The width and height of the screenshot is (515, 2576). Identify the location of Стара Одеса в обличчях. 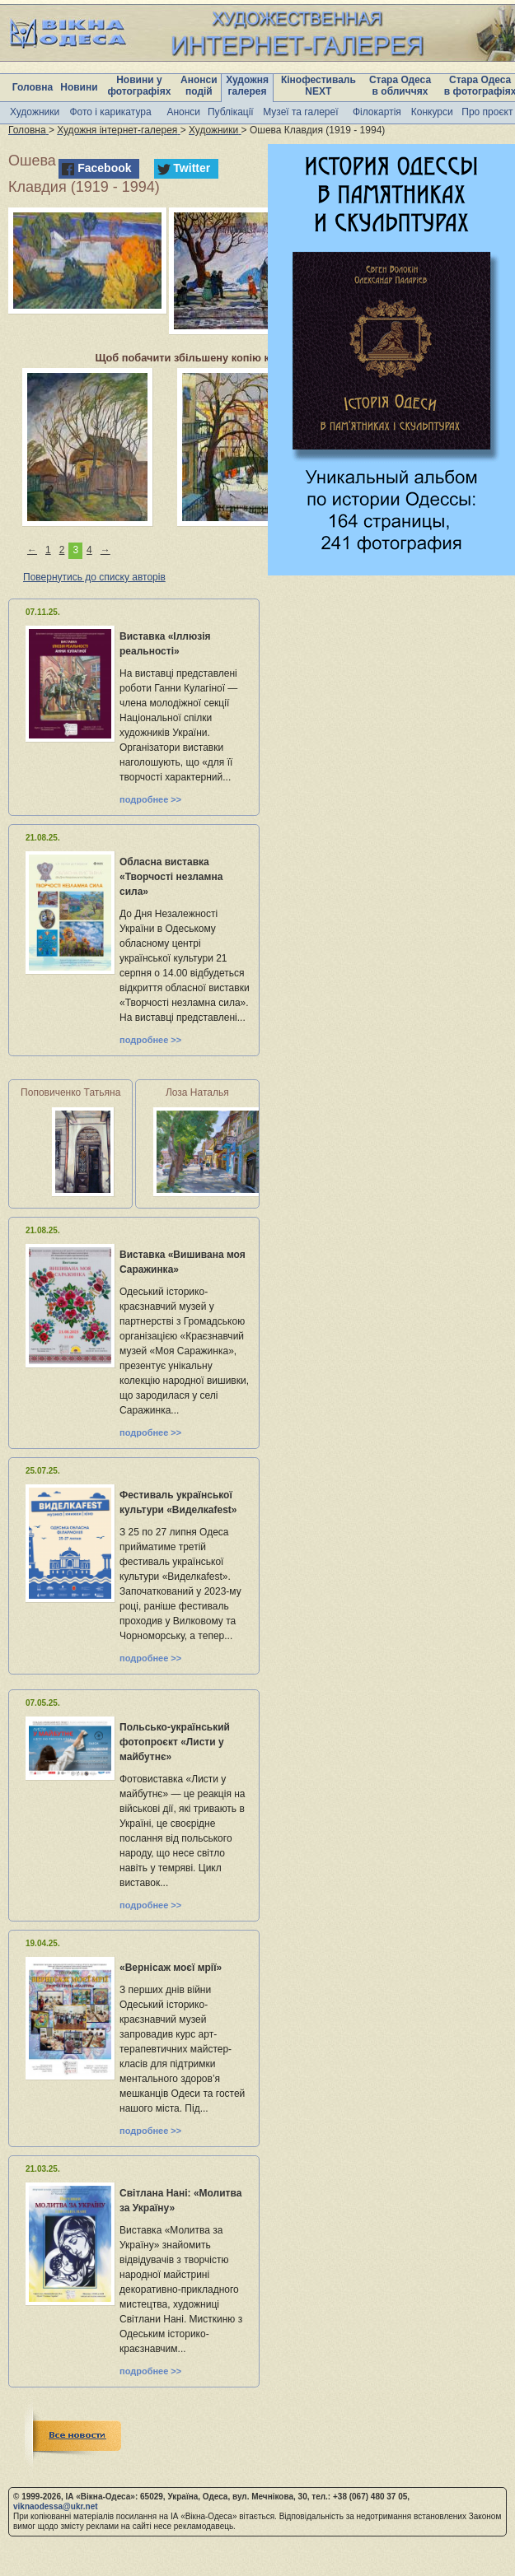
(400, 85).